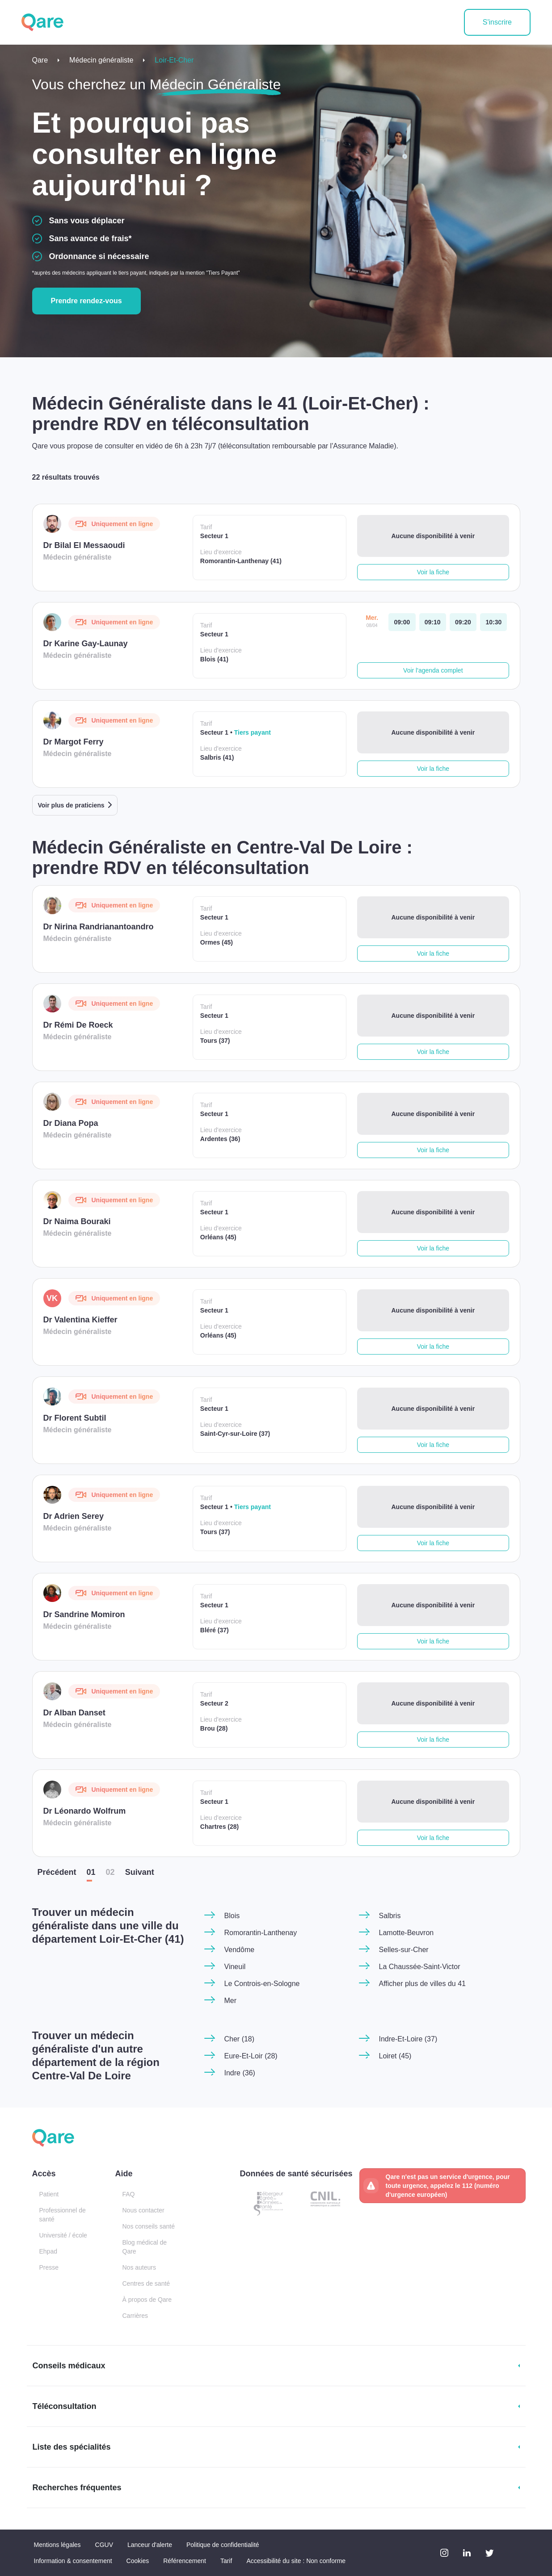 The image size is (552, 2576). Describe the element at coordinates (49, 2267) in the screenshot. I see `Presse` at that location.